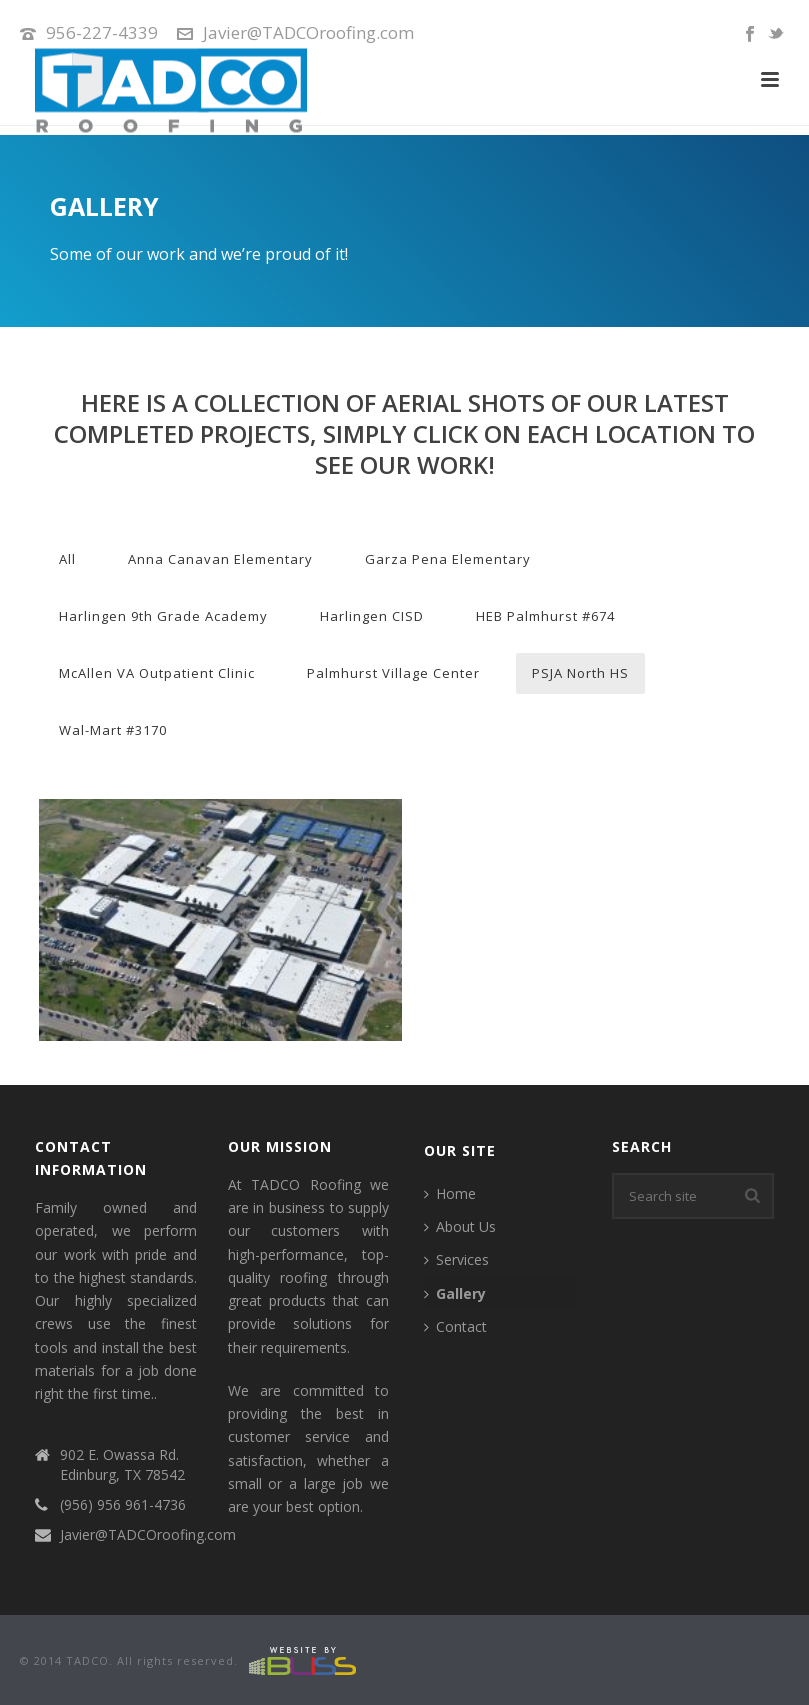  What do you see at coordinates (455, 1326) in the screenshot?
I see `Contact` at bounding box center [455, 1326].